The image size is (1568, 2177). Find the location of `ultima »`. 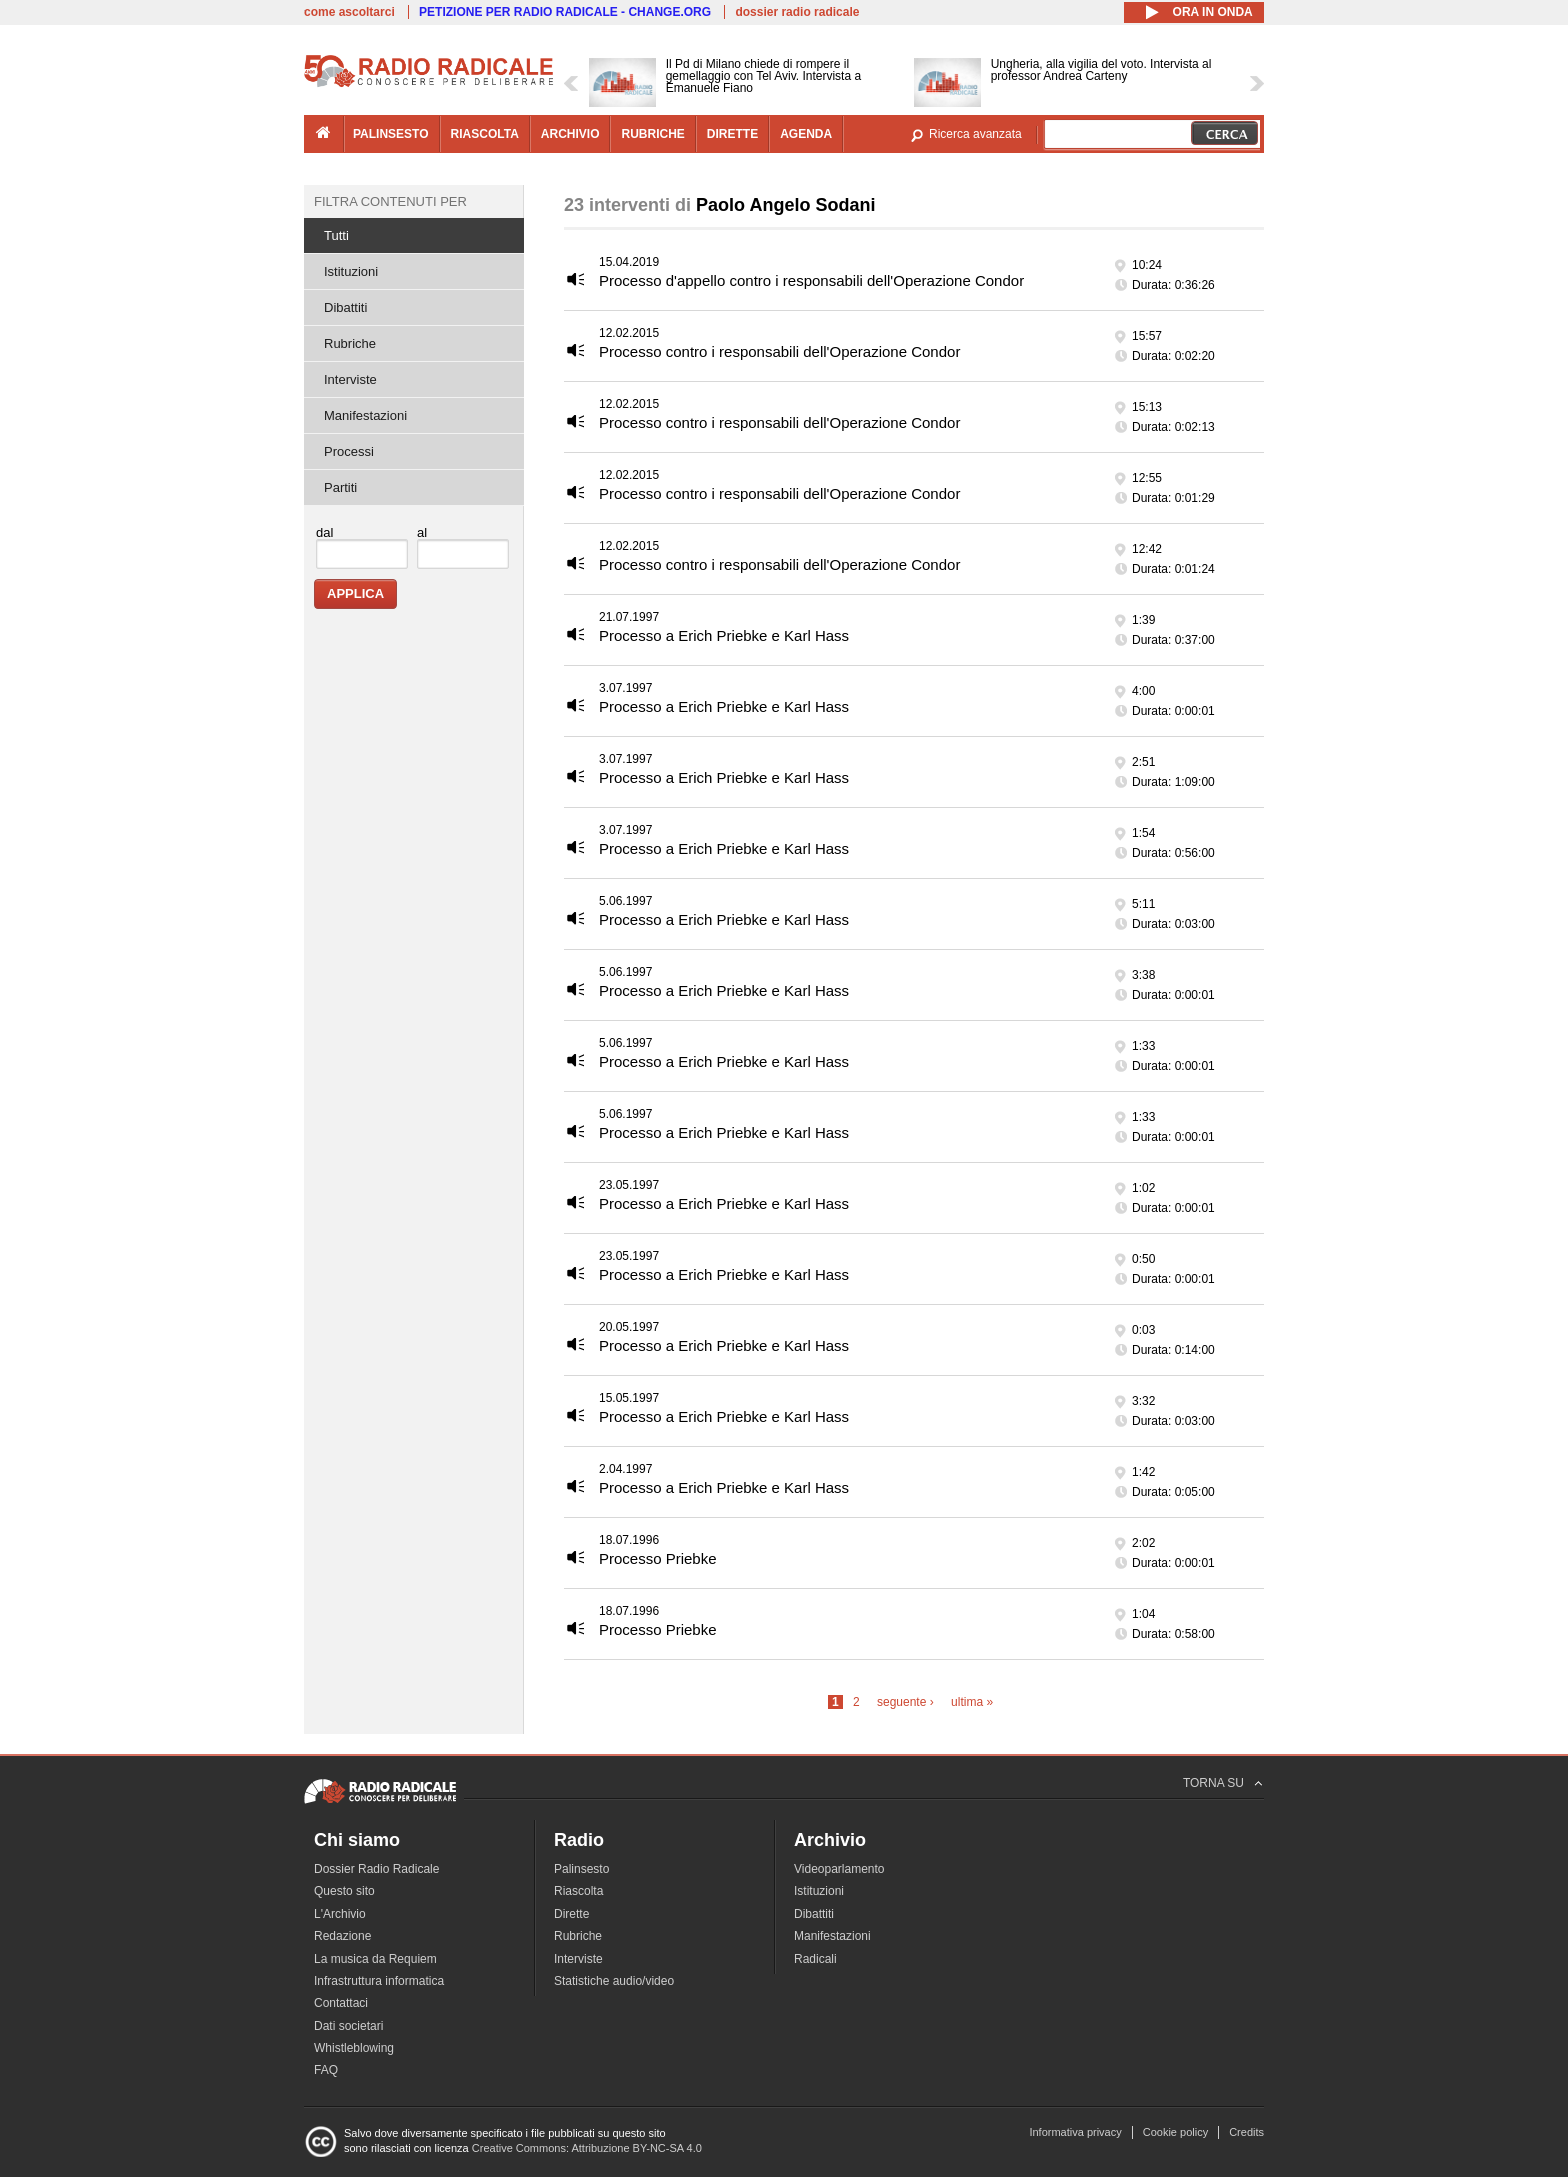

ultima » is located at coordinates (972, 1702).